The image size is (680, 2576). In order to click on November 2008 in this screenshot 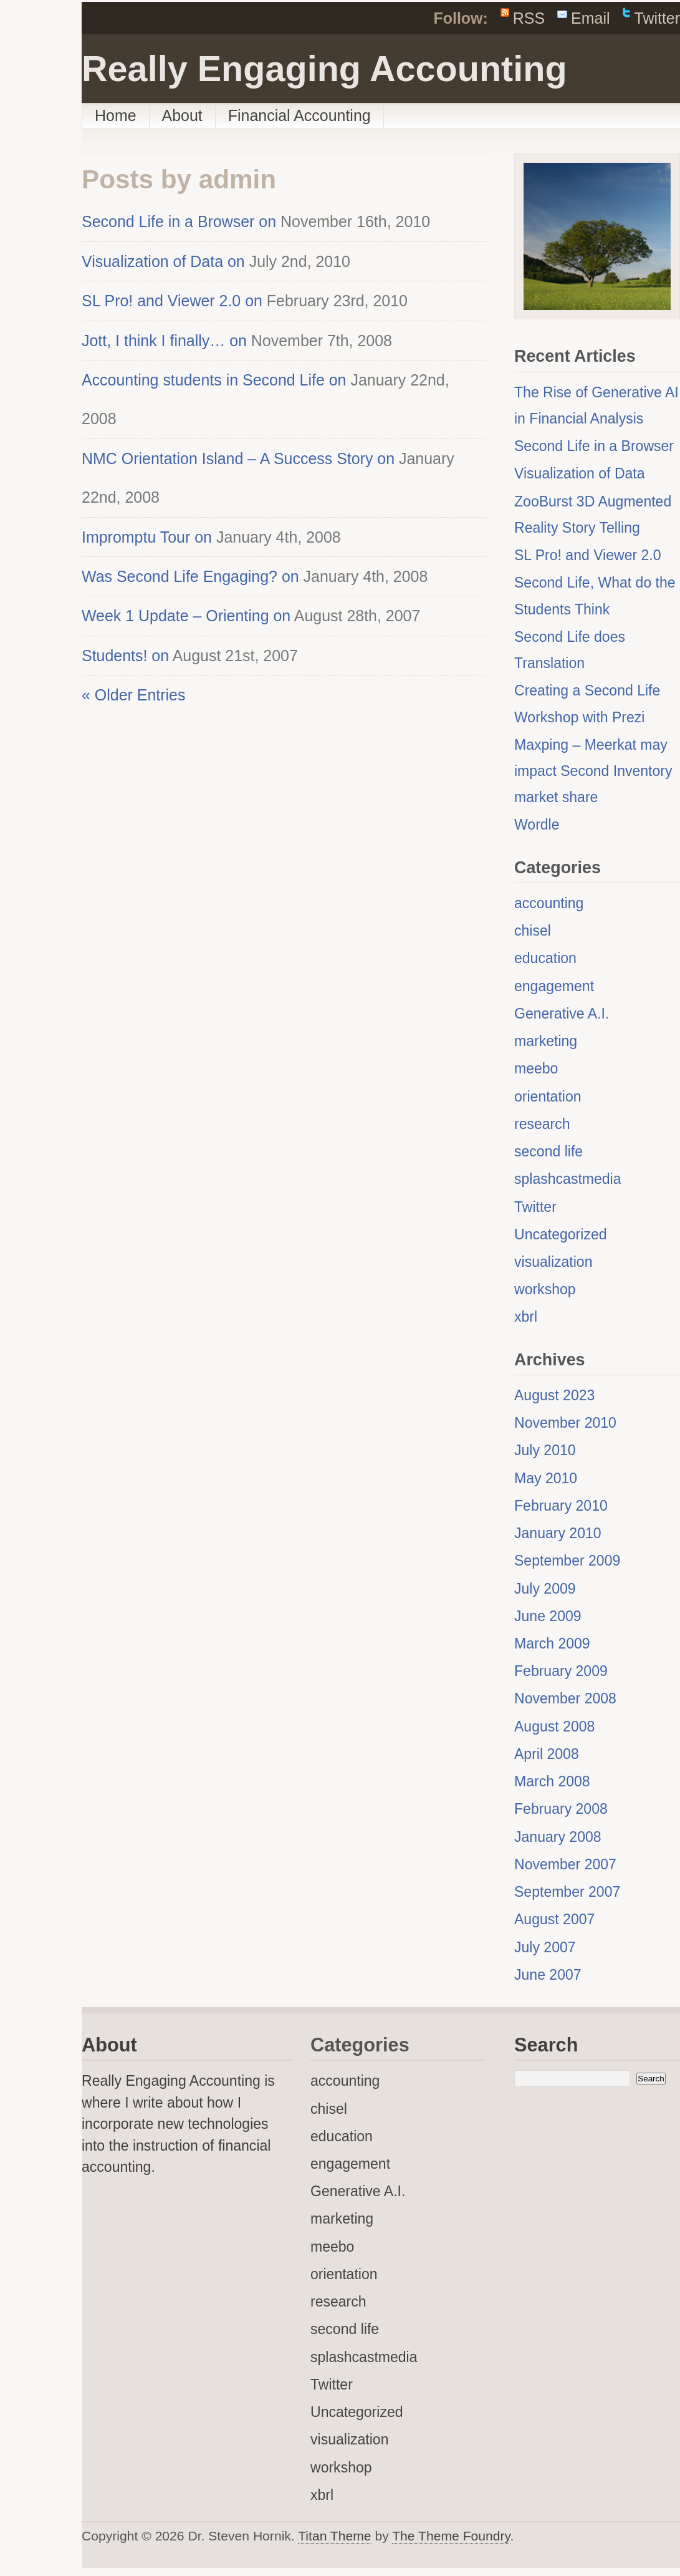, I will do `click(565, 1698)`.